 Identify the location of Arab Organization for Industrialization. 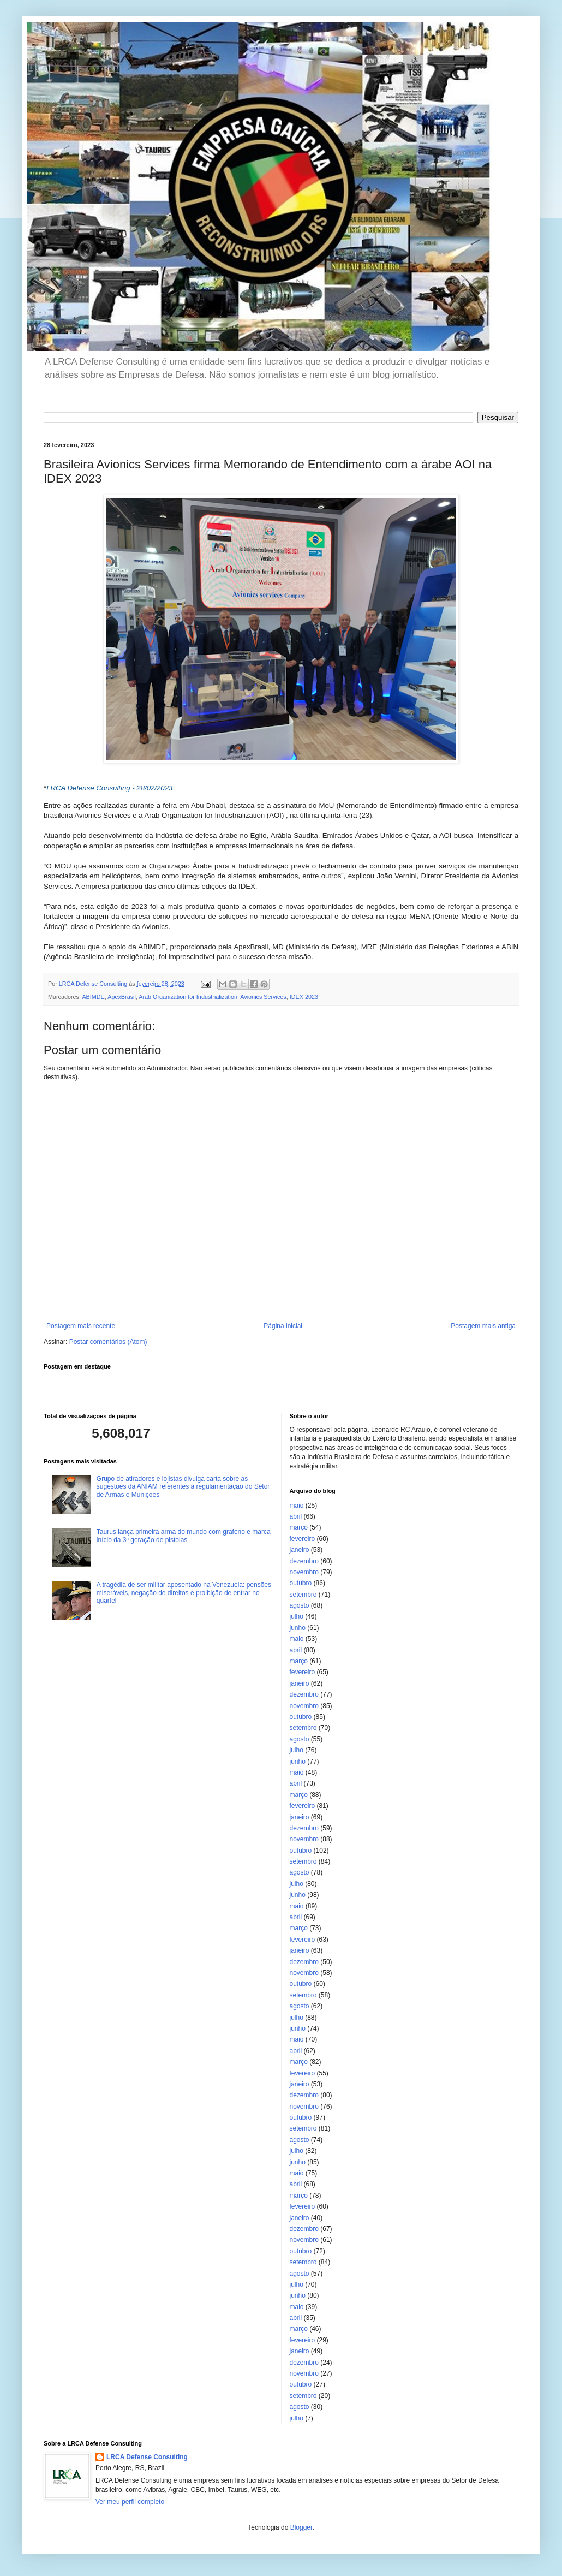
(188, 996).